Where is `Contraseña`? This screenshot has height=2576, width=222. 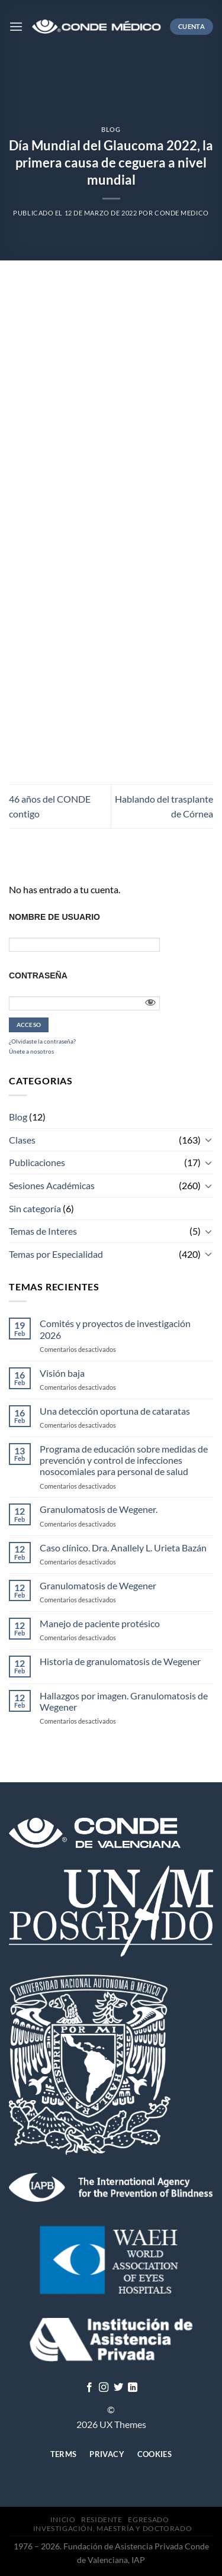 Contraseña is located at coordinates (38, 975).